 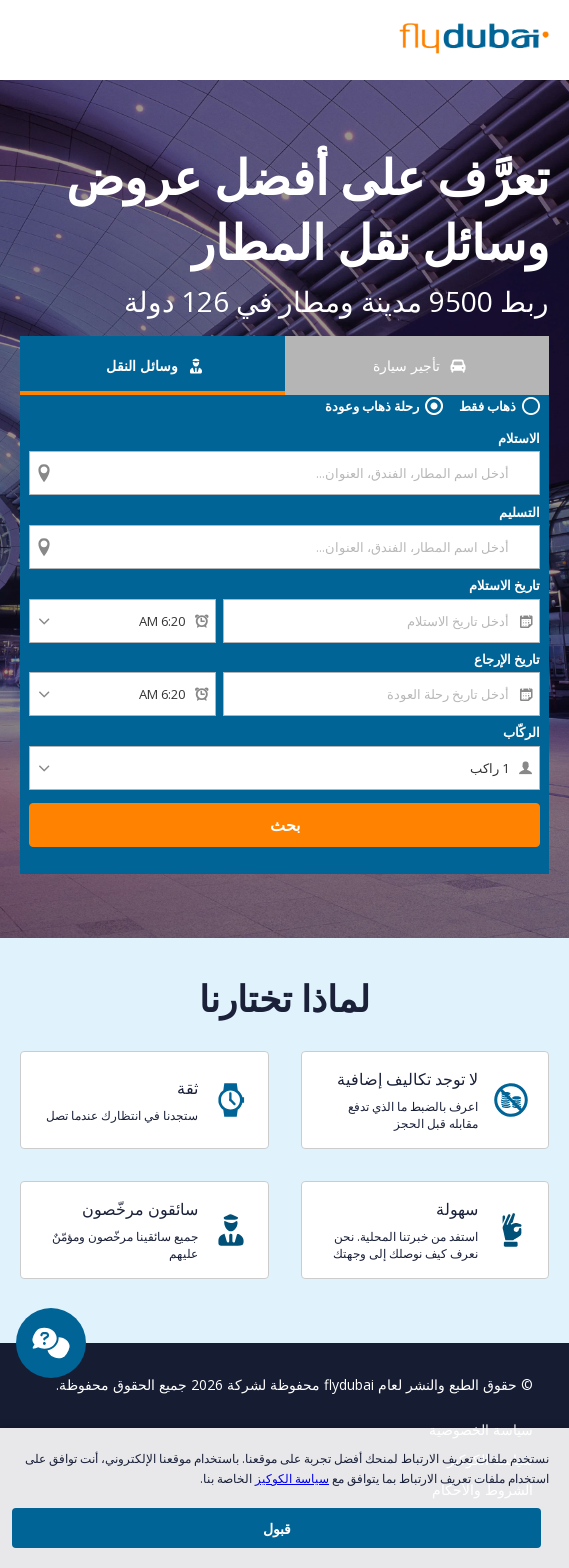 What do you see at coordinates (521, 764) in the screenshot?
I see `الركّاب` at bounding box center [521, 764].